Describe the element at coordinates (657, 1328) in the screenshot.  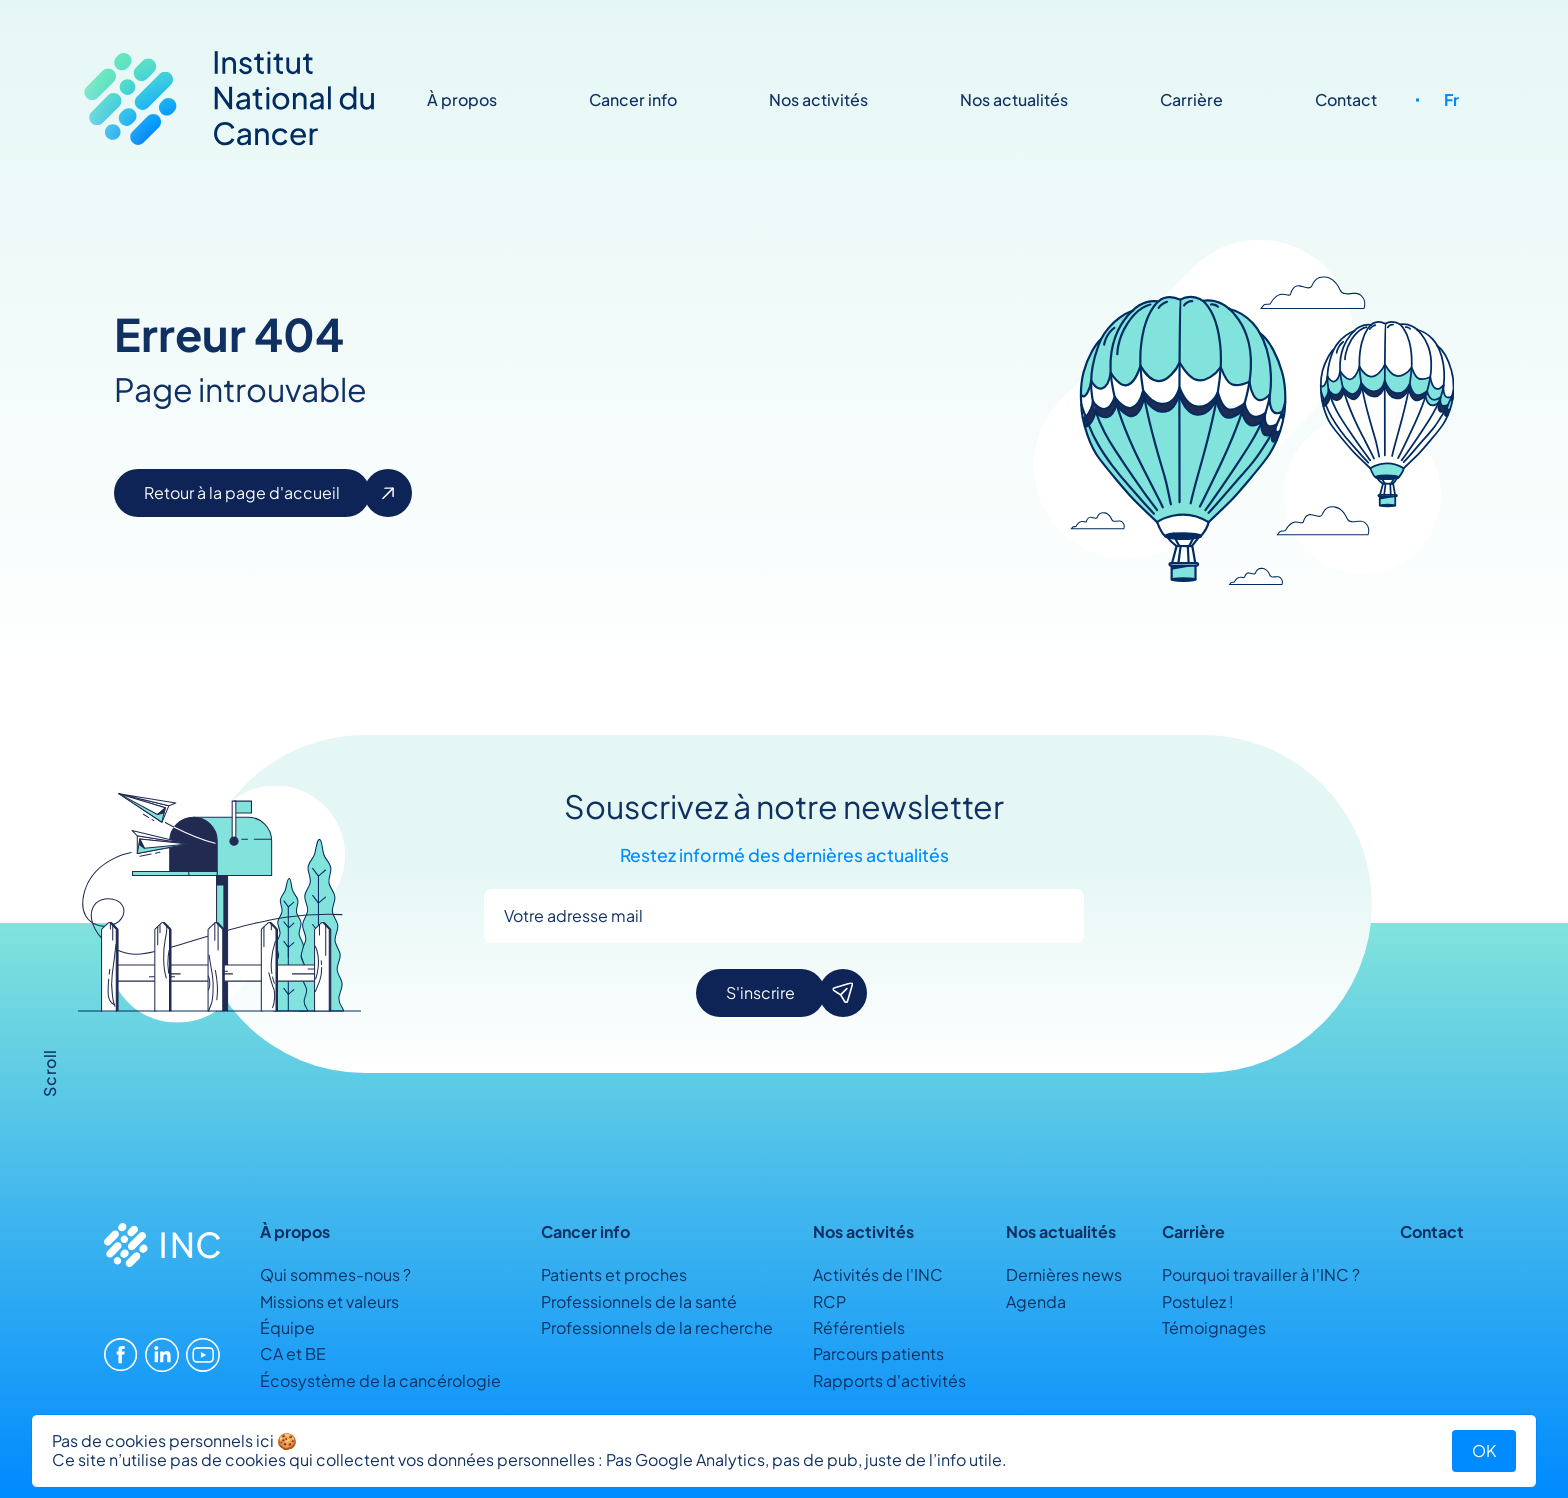
I see `Professionnels de la recherche` at that location.